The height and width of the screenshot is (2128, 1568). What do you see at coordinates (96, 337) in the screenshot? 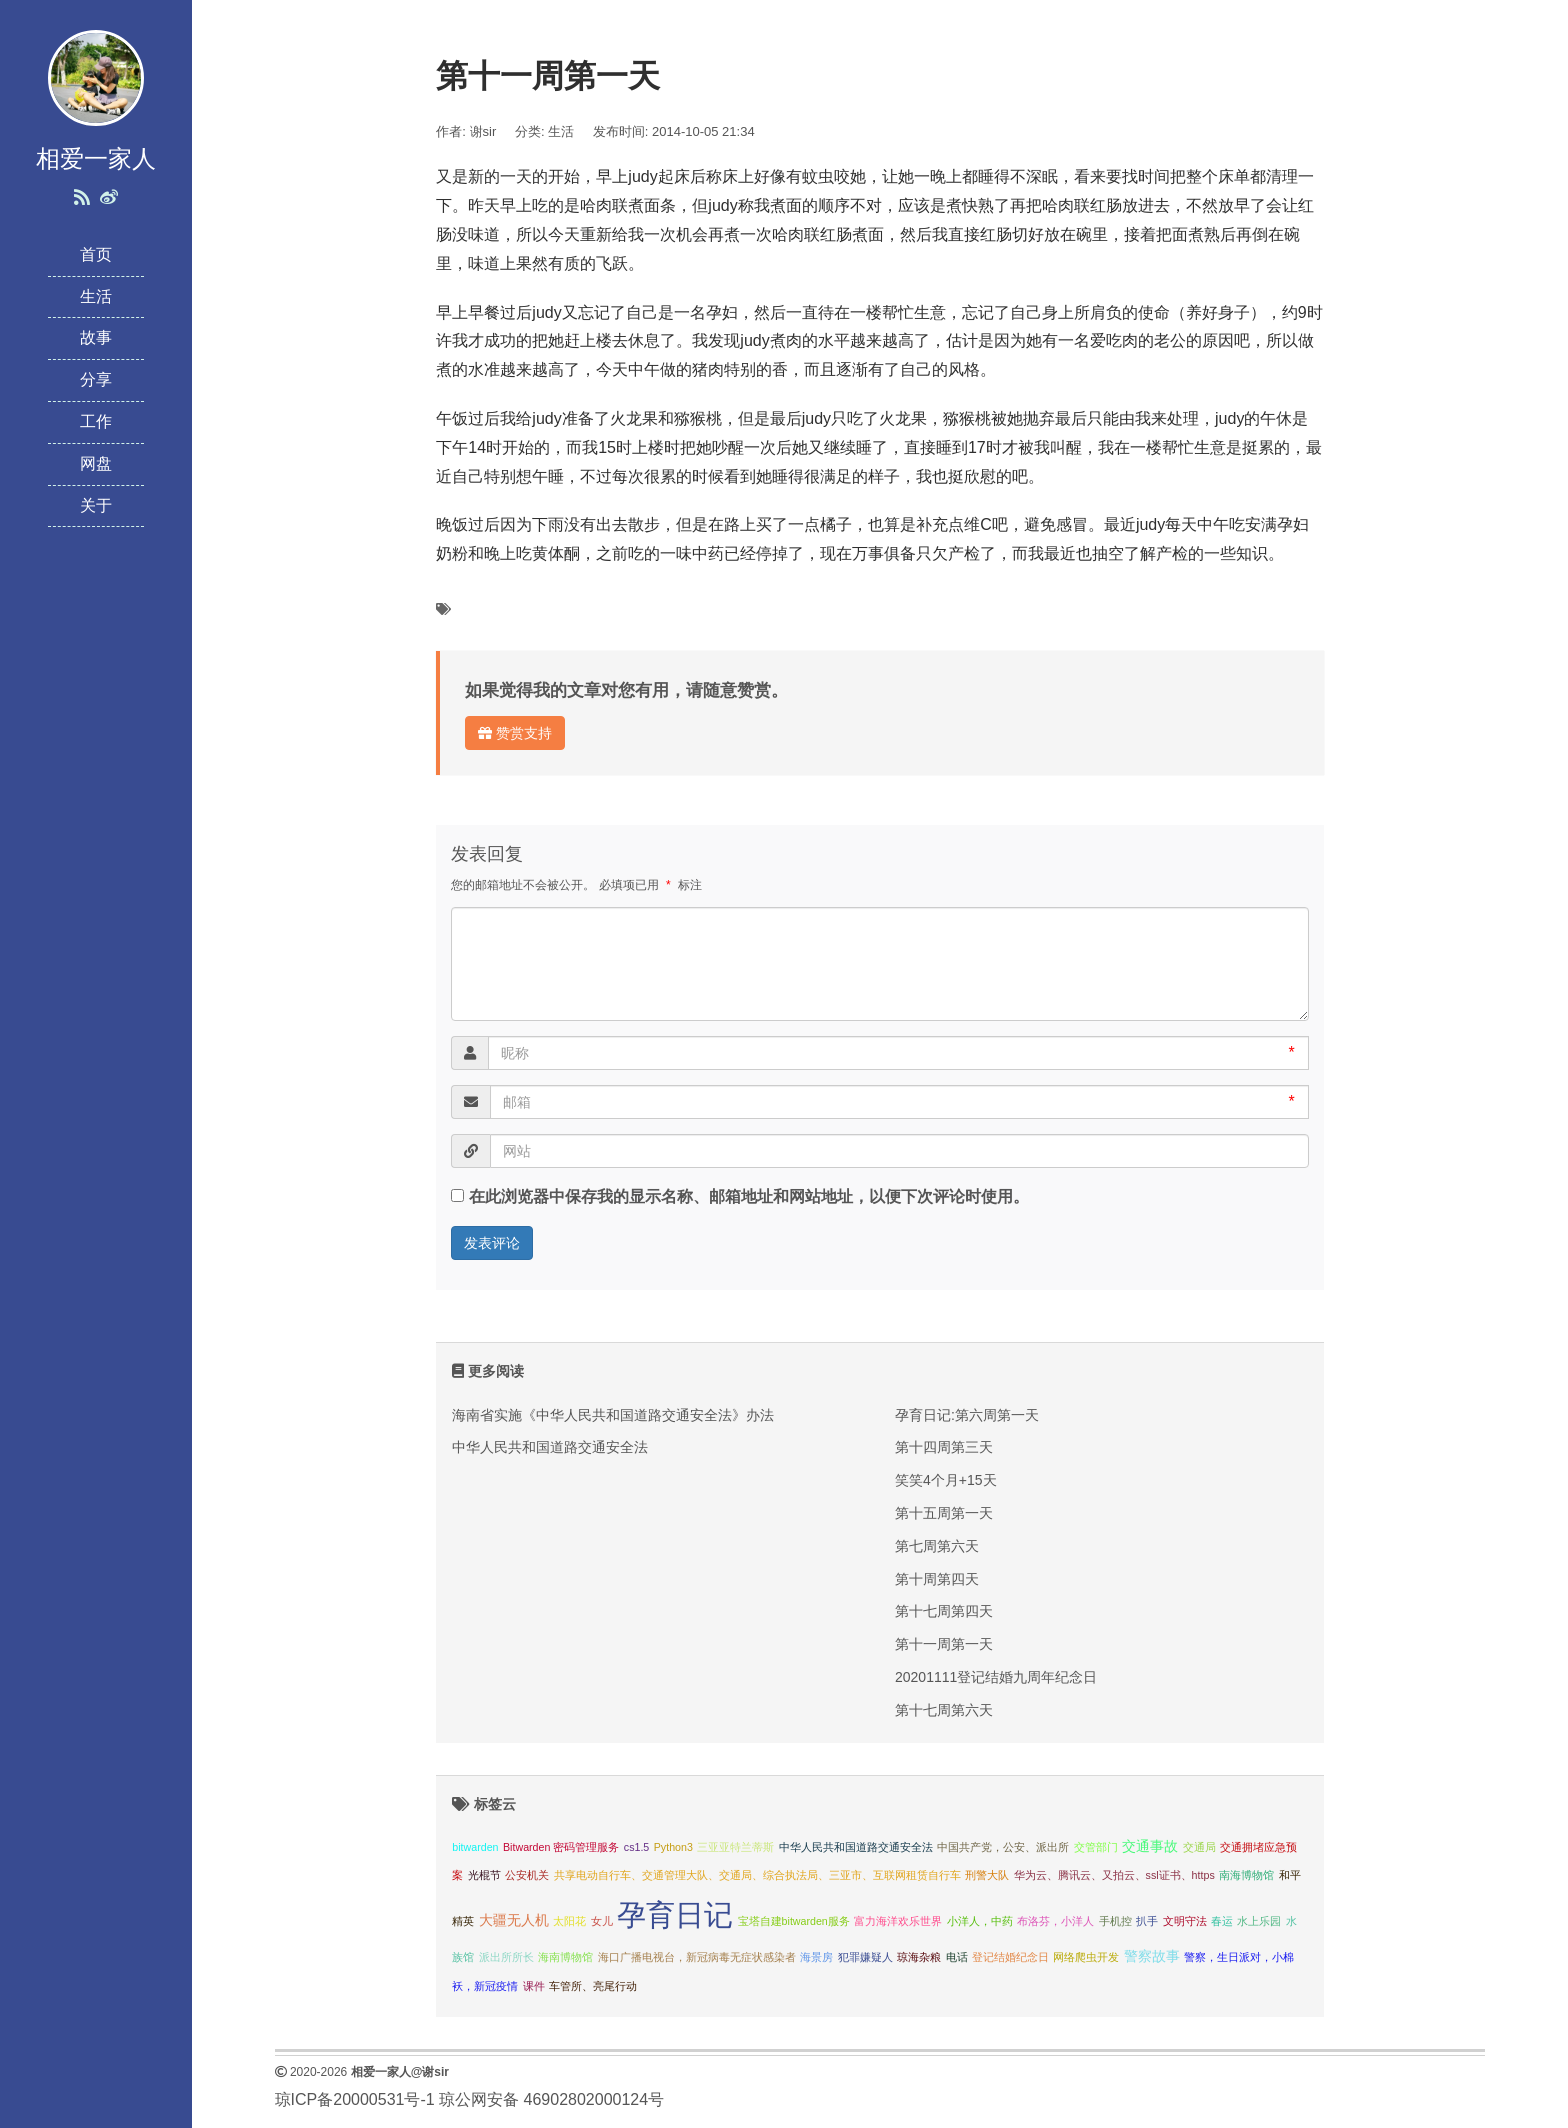
I see `故事` at bounding box center [96, 337].